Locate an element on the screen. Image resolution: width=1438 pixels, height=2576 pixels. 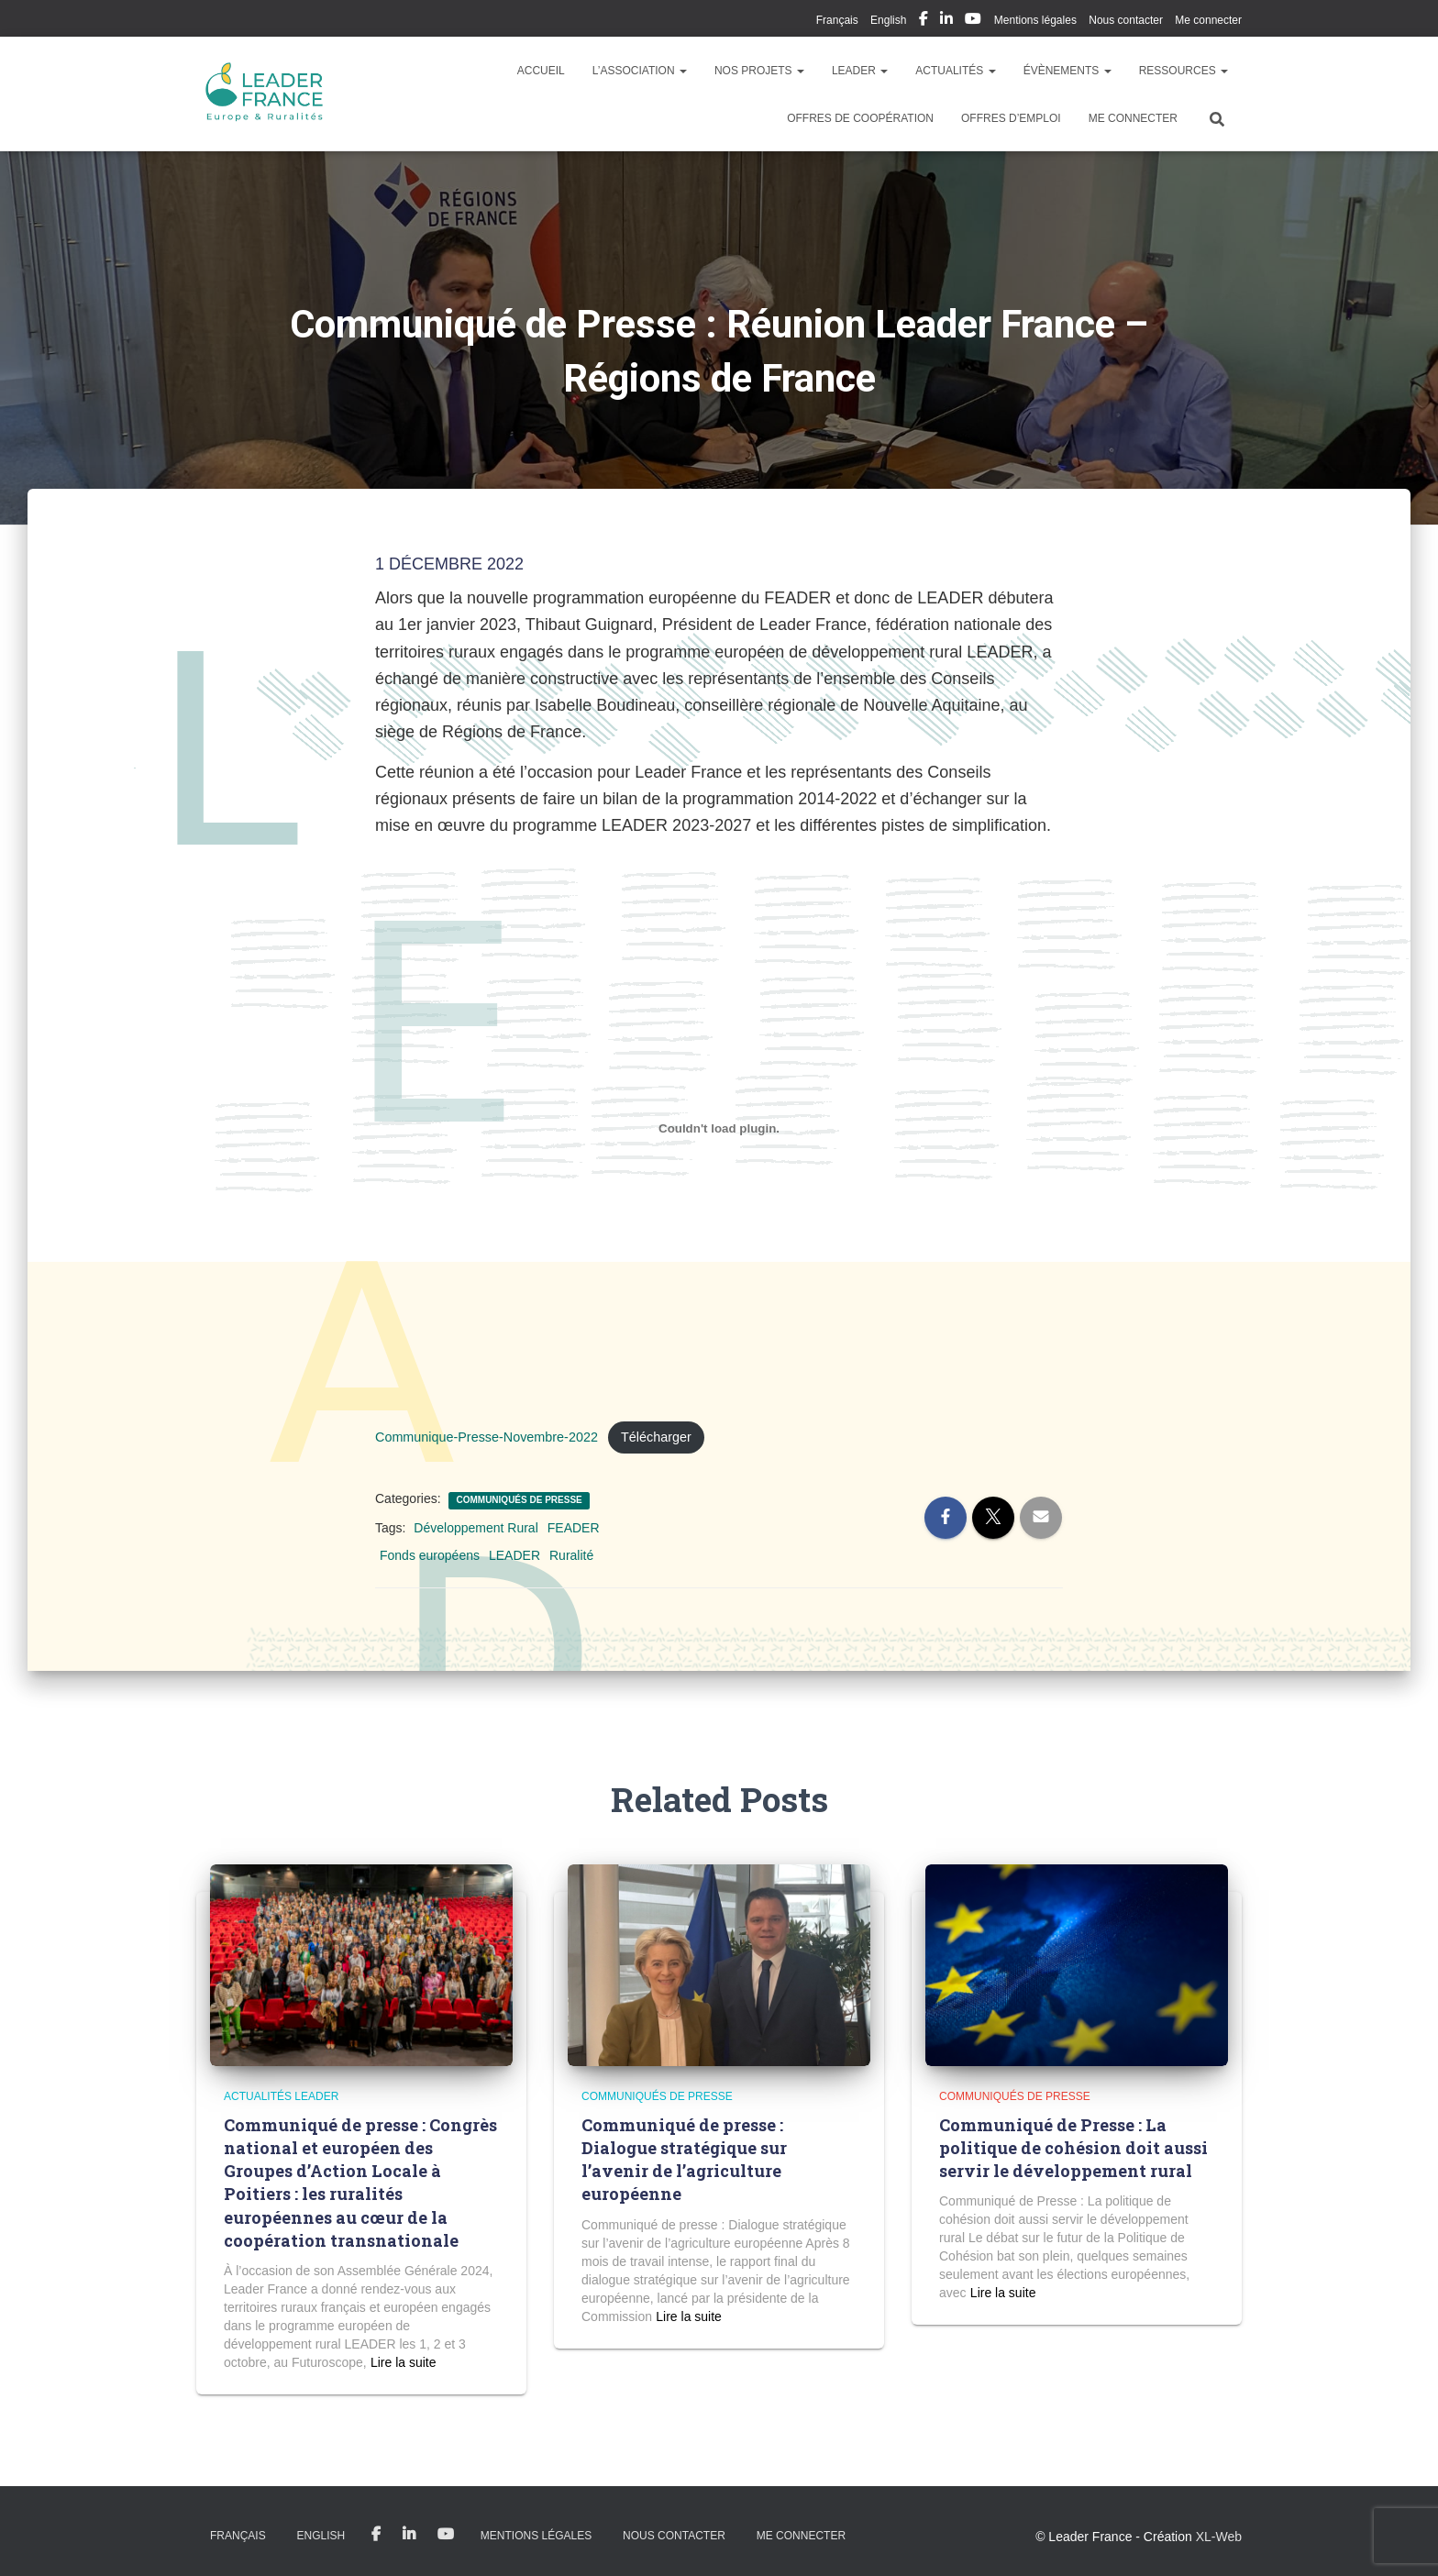
Communiqué de presse : Dialogue stratégique sur l’avenir de l’agriculture européenne is located at coordinates (684, 2160).